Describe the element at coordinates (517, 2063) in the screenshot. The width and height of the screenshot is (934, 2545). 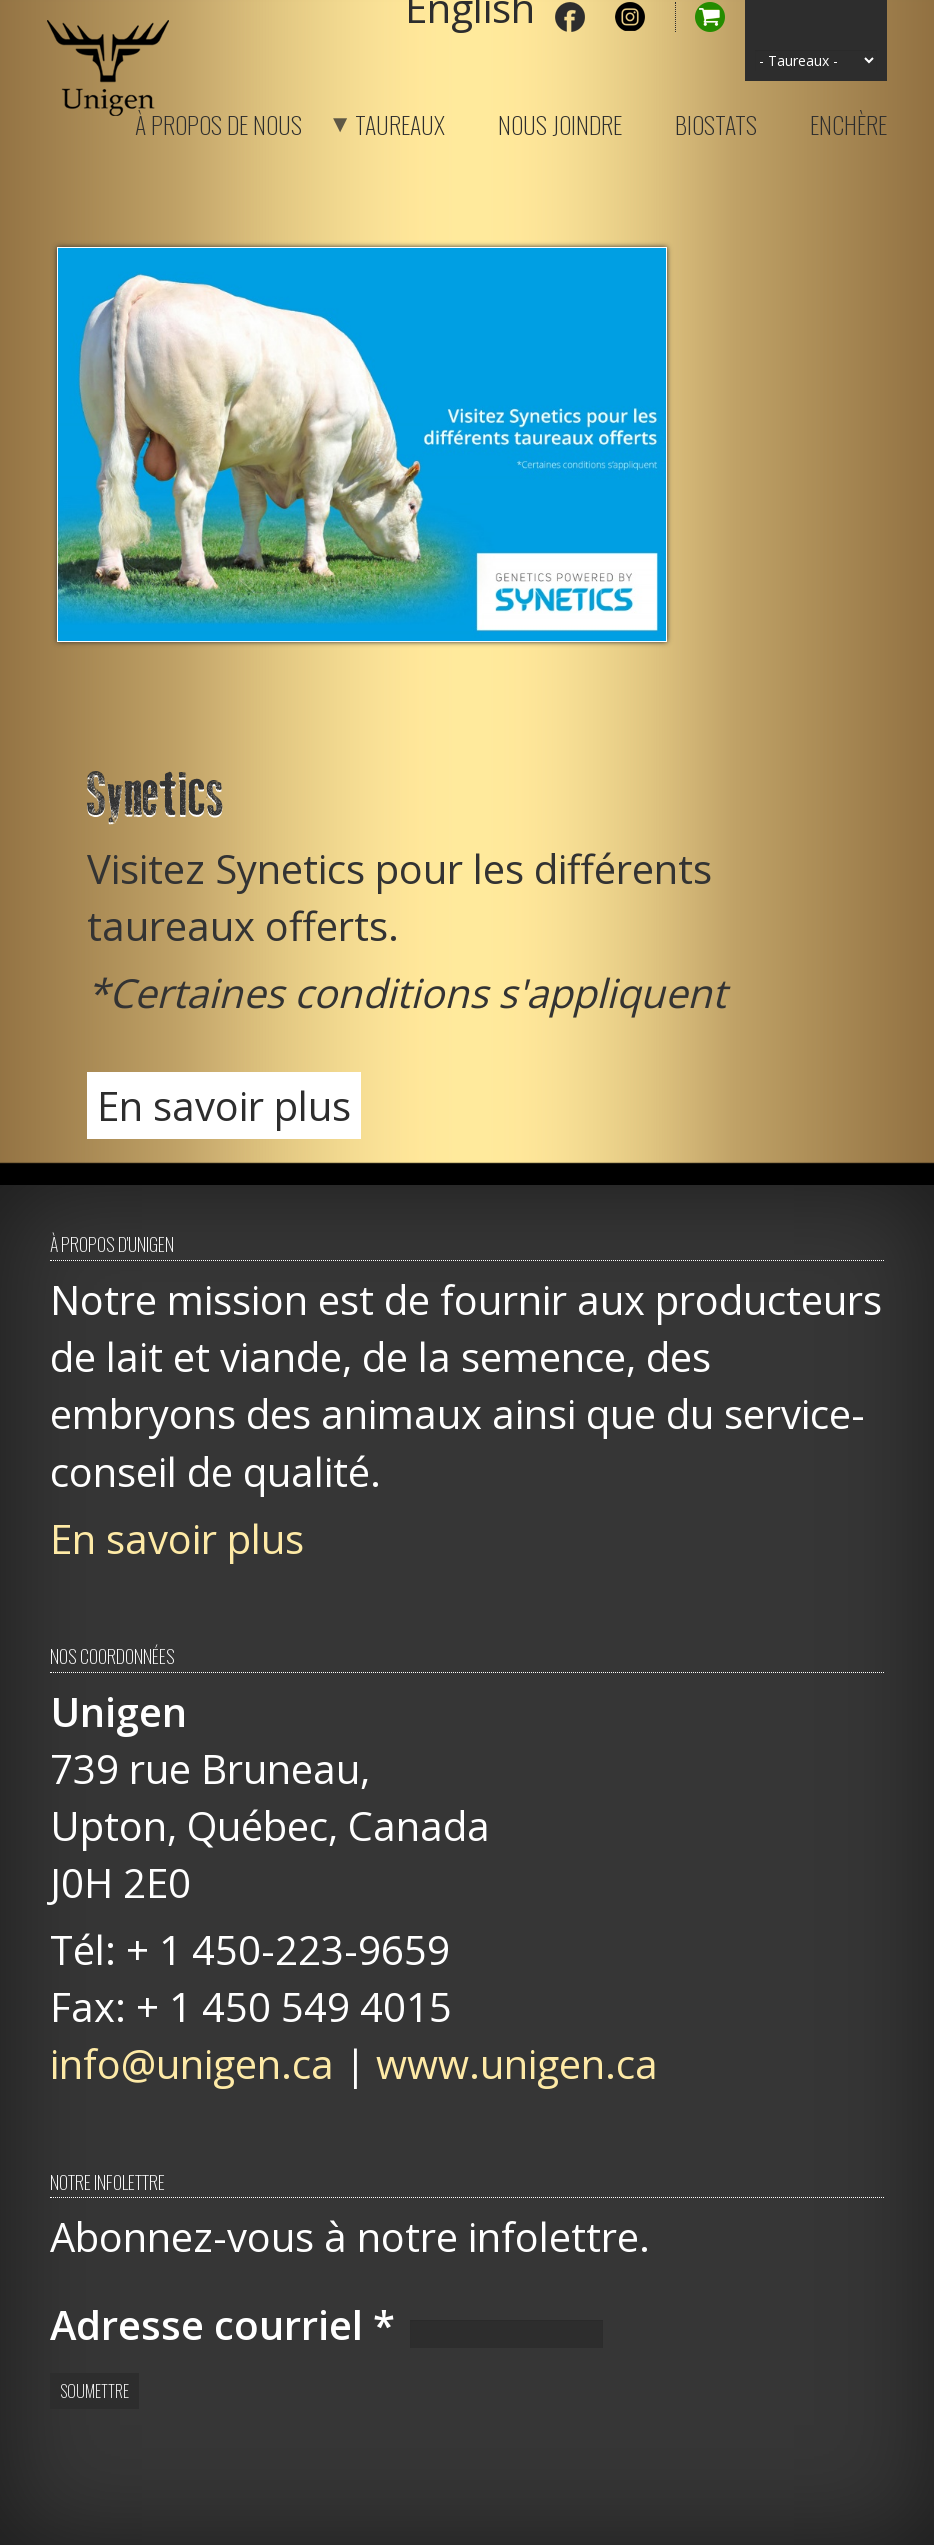
I see `www.unigen.ca` at that location.